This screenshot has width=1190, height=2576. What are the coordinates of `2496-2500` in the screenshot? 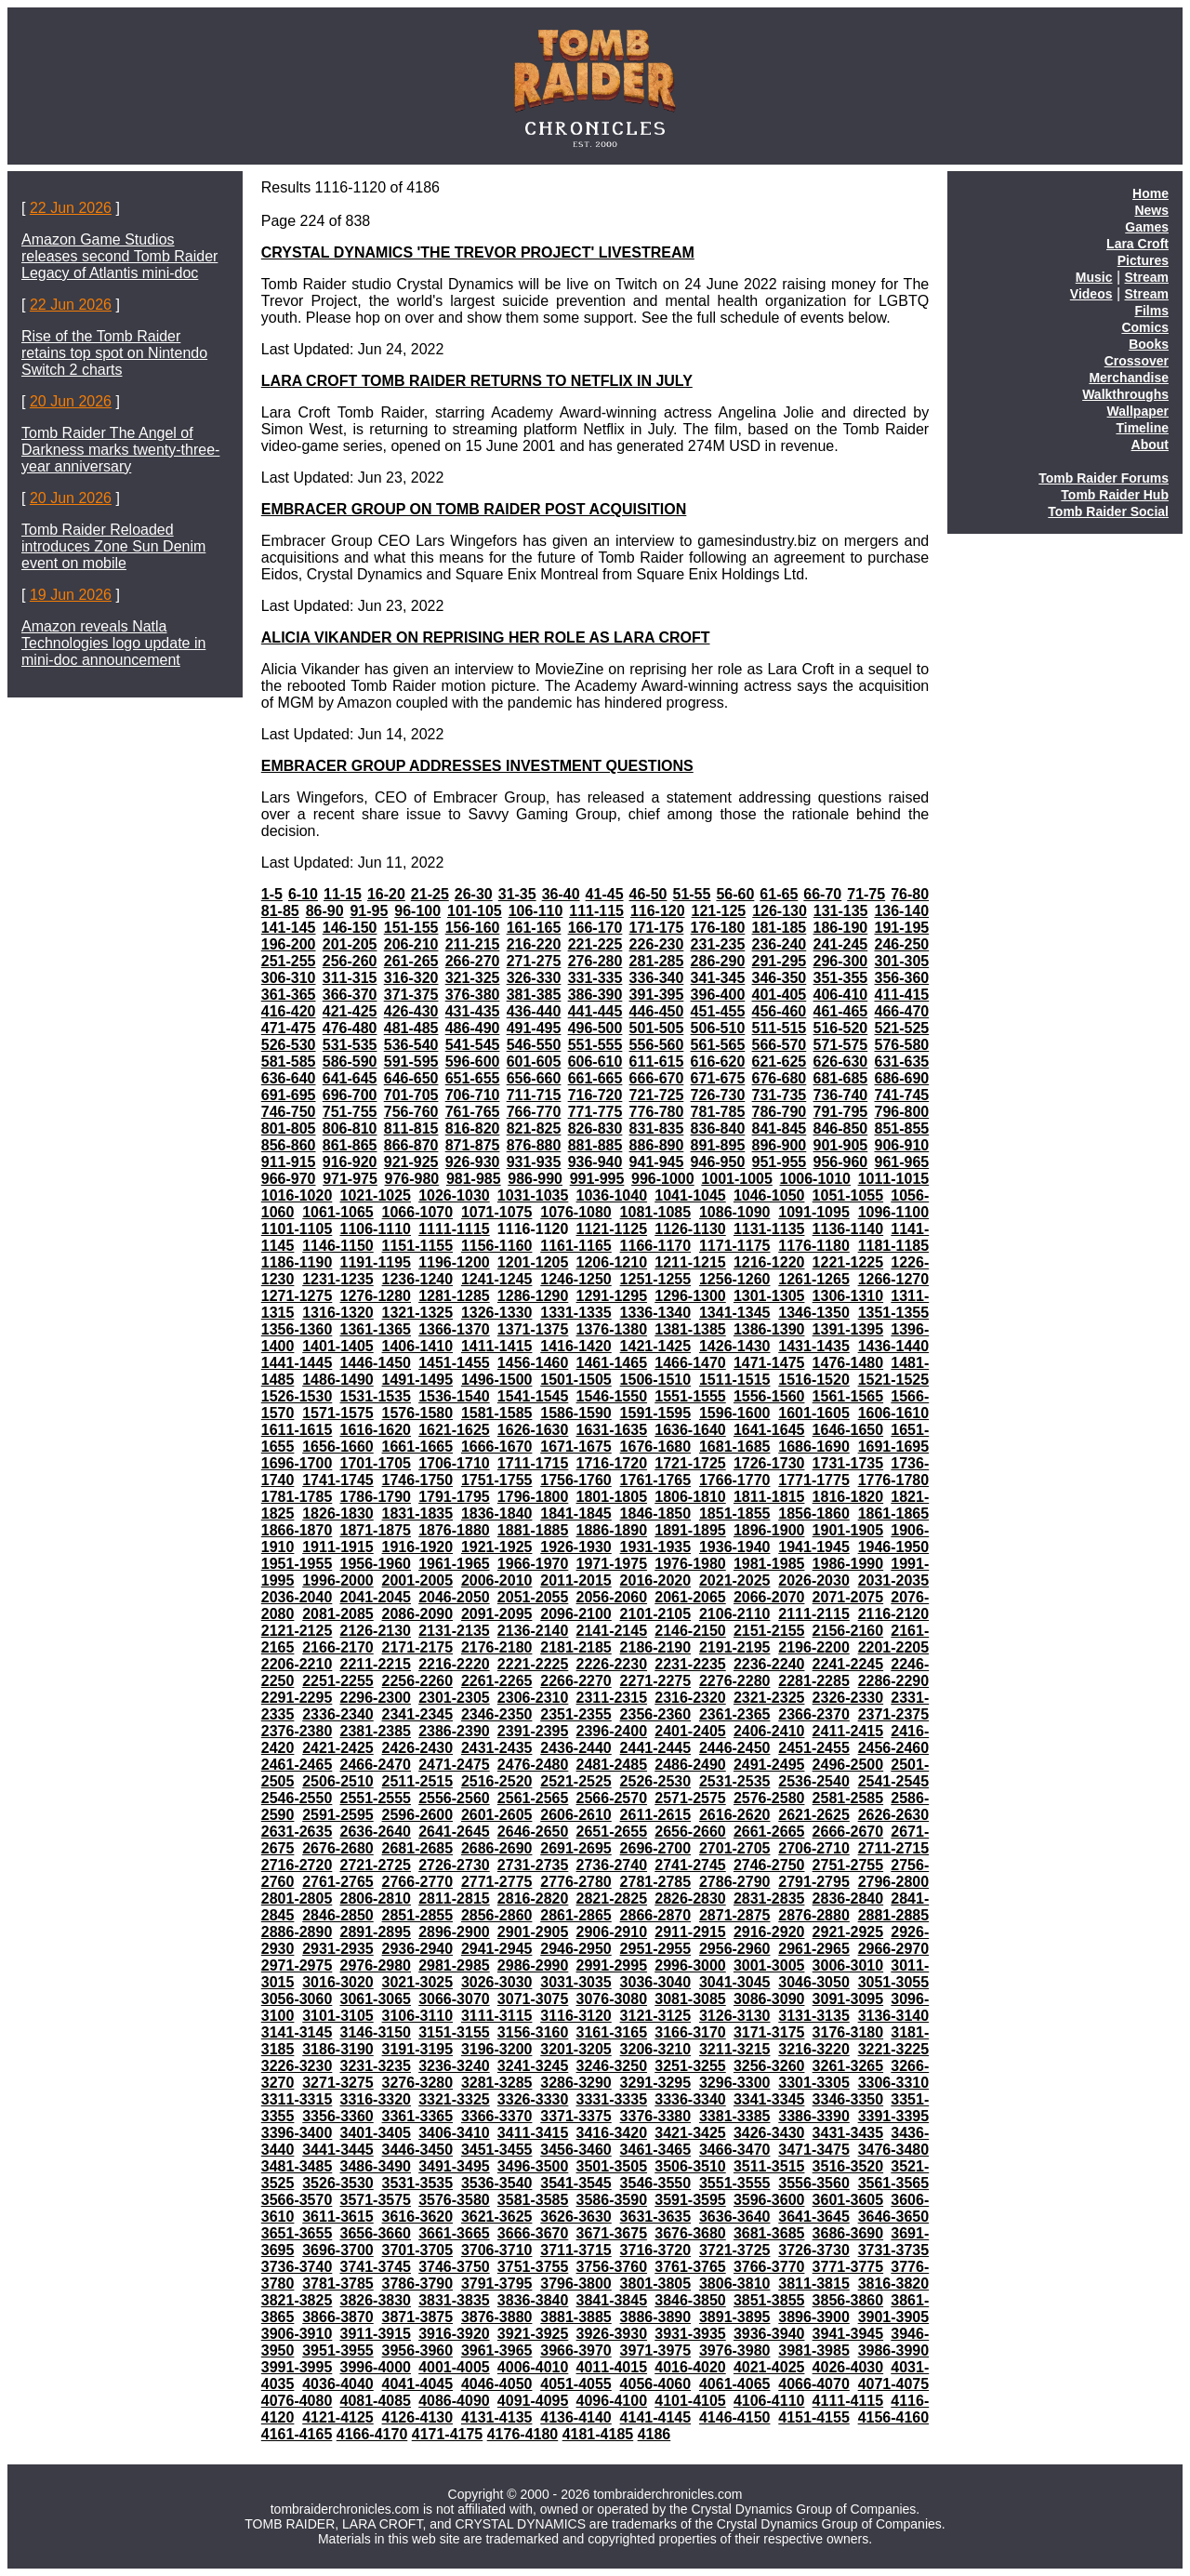 It's located at (848, 1765).